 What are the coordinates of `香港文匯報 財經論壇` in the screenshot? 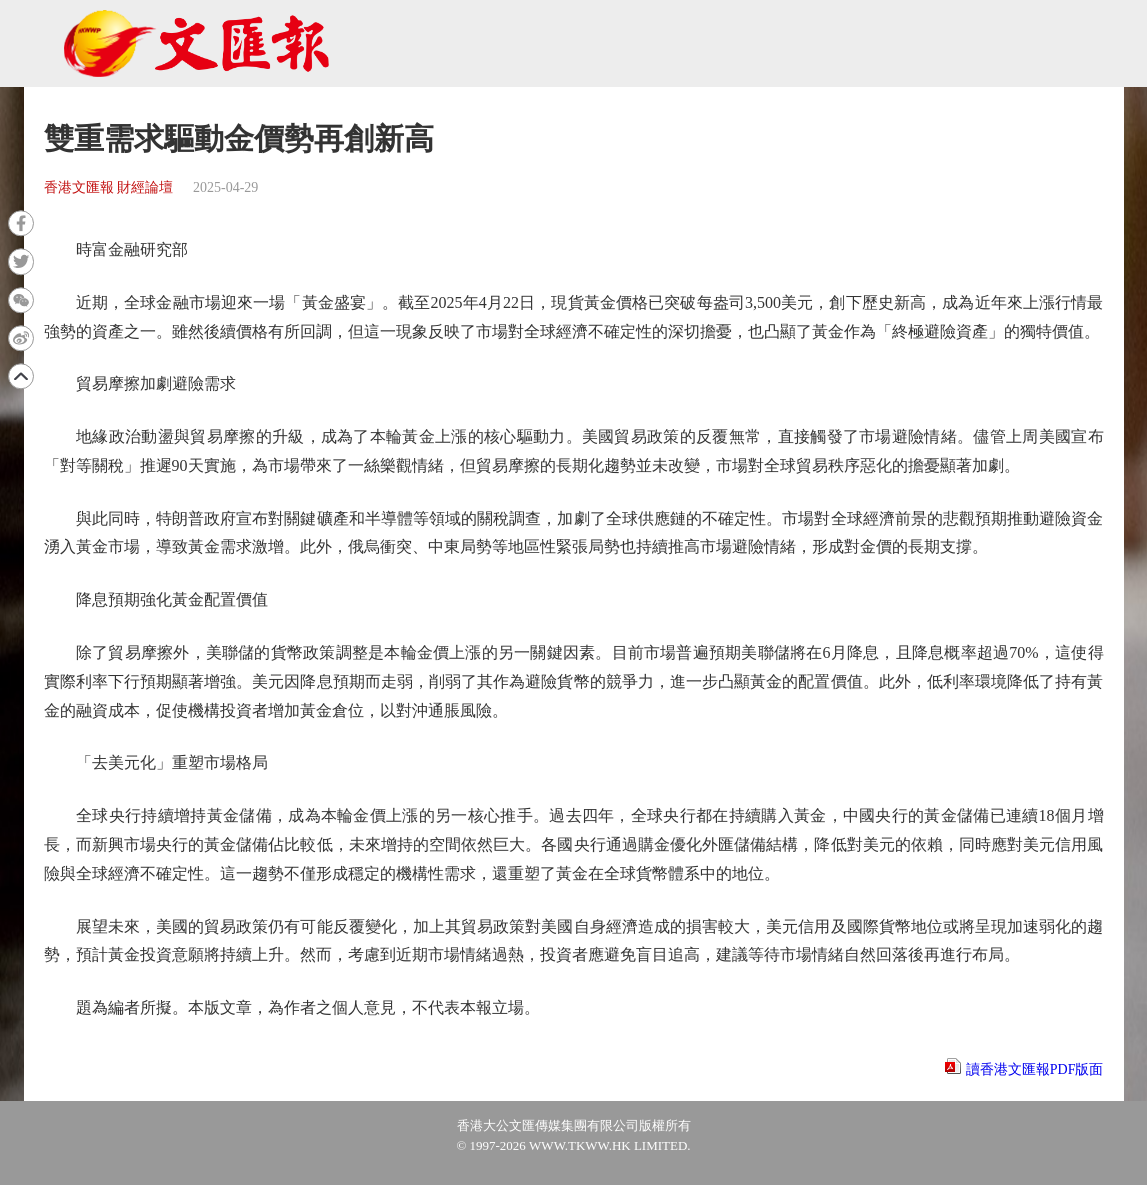 It's located at (109, 187).